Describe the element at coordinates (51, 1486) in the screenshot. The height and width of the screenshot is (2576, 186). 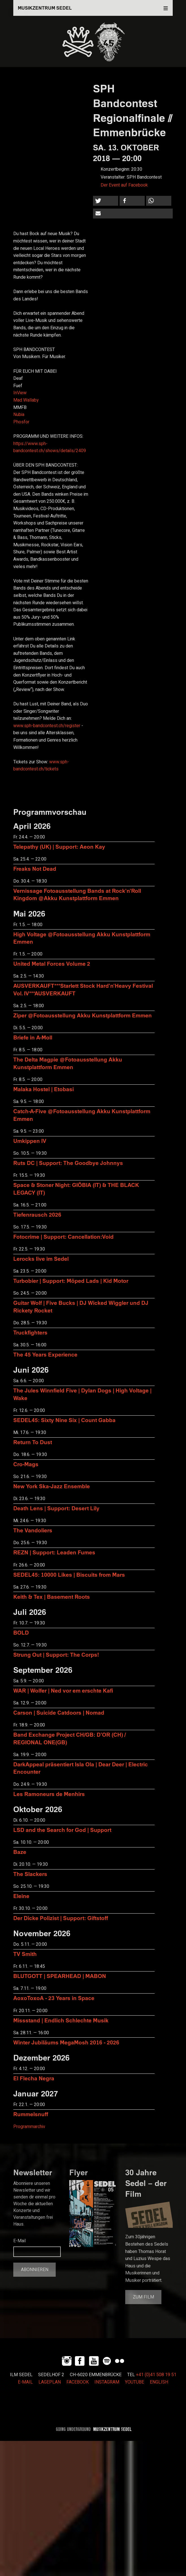
I see `New York Ska-Jazz Ensemble` at that location.